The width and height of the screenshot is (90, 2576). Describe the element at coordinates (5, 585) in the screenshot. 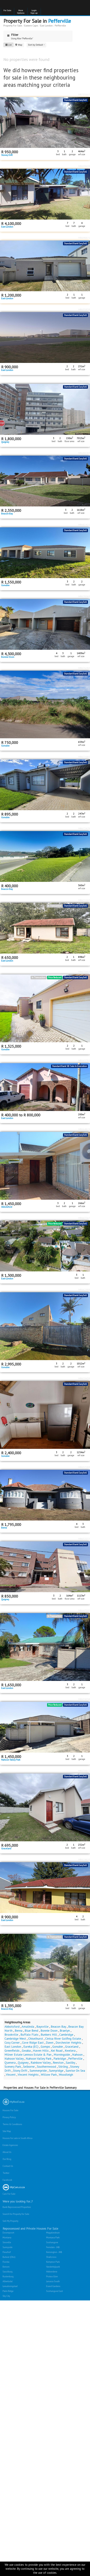

I see `Gonubie` at that location.